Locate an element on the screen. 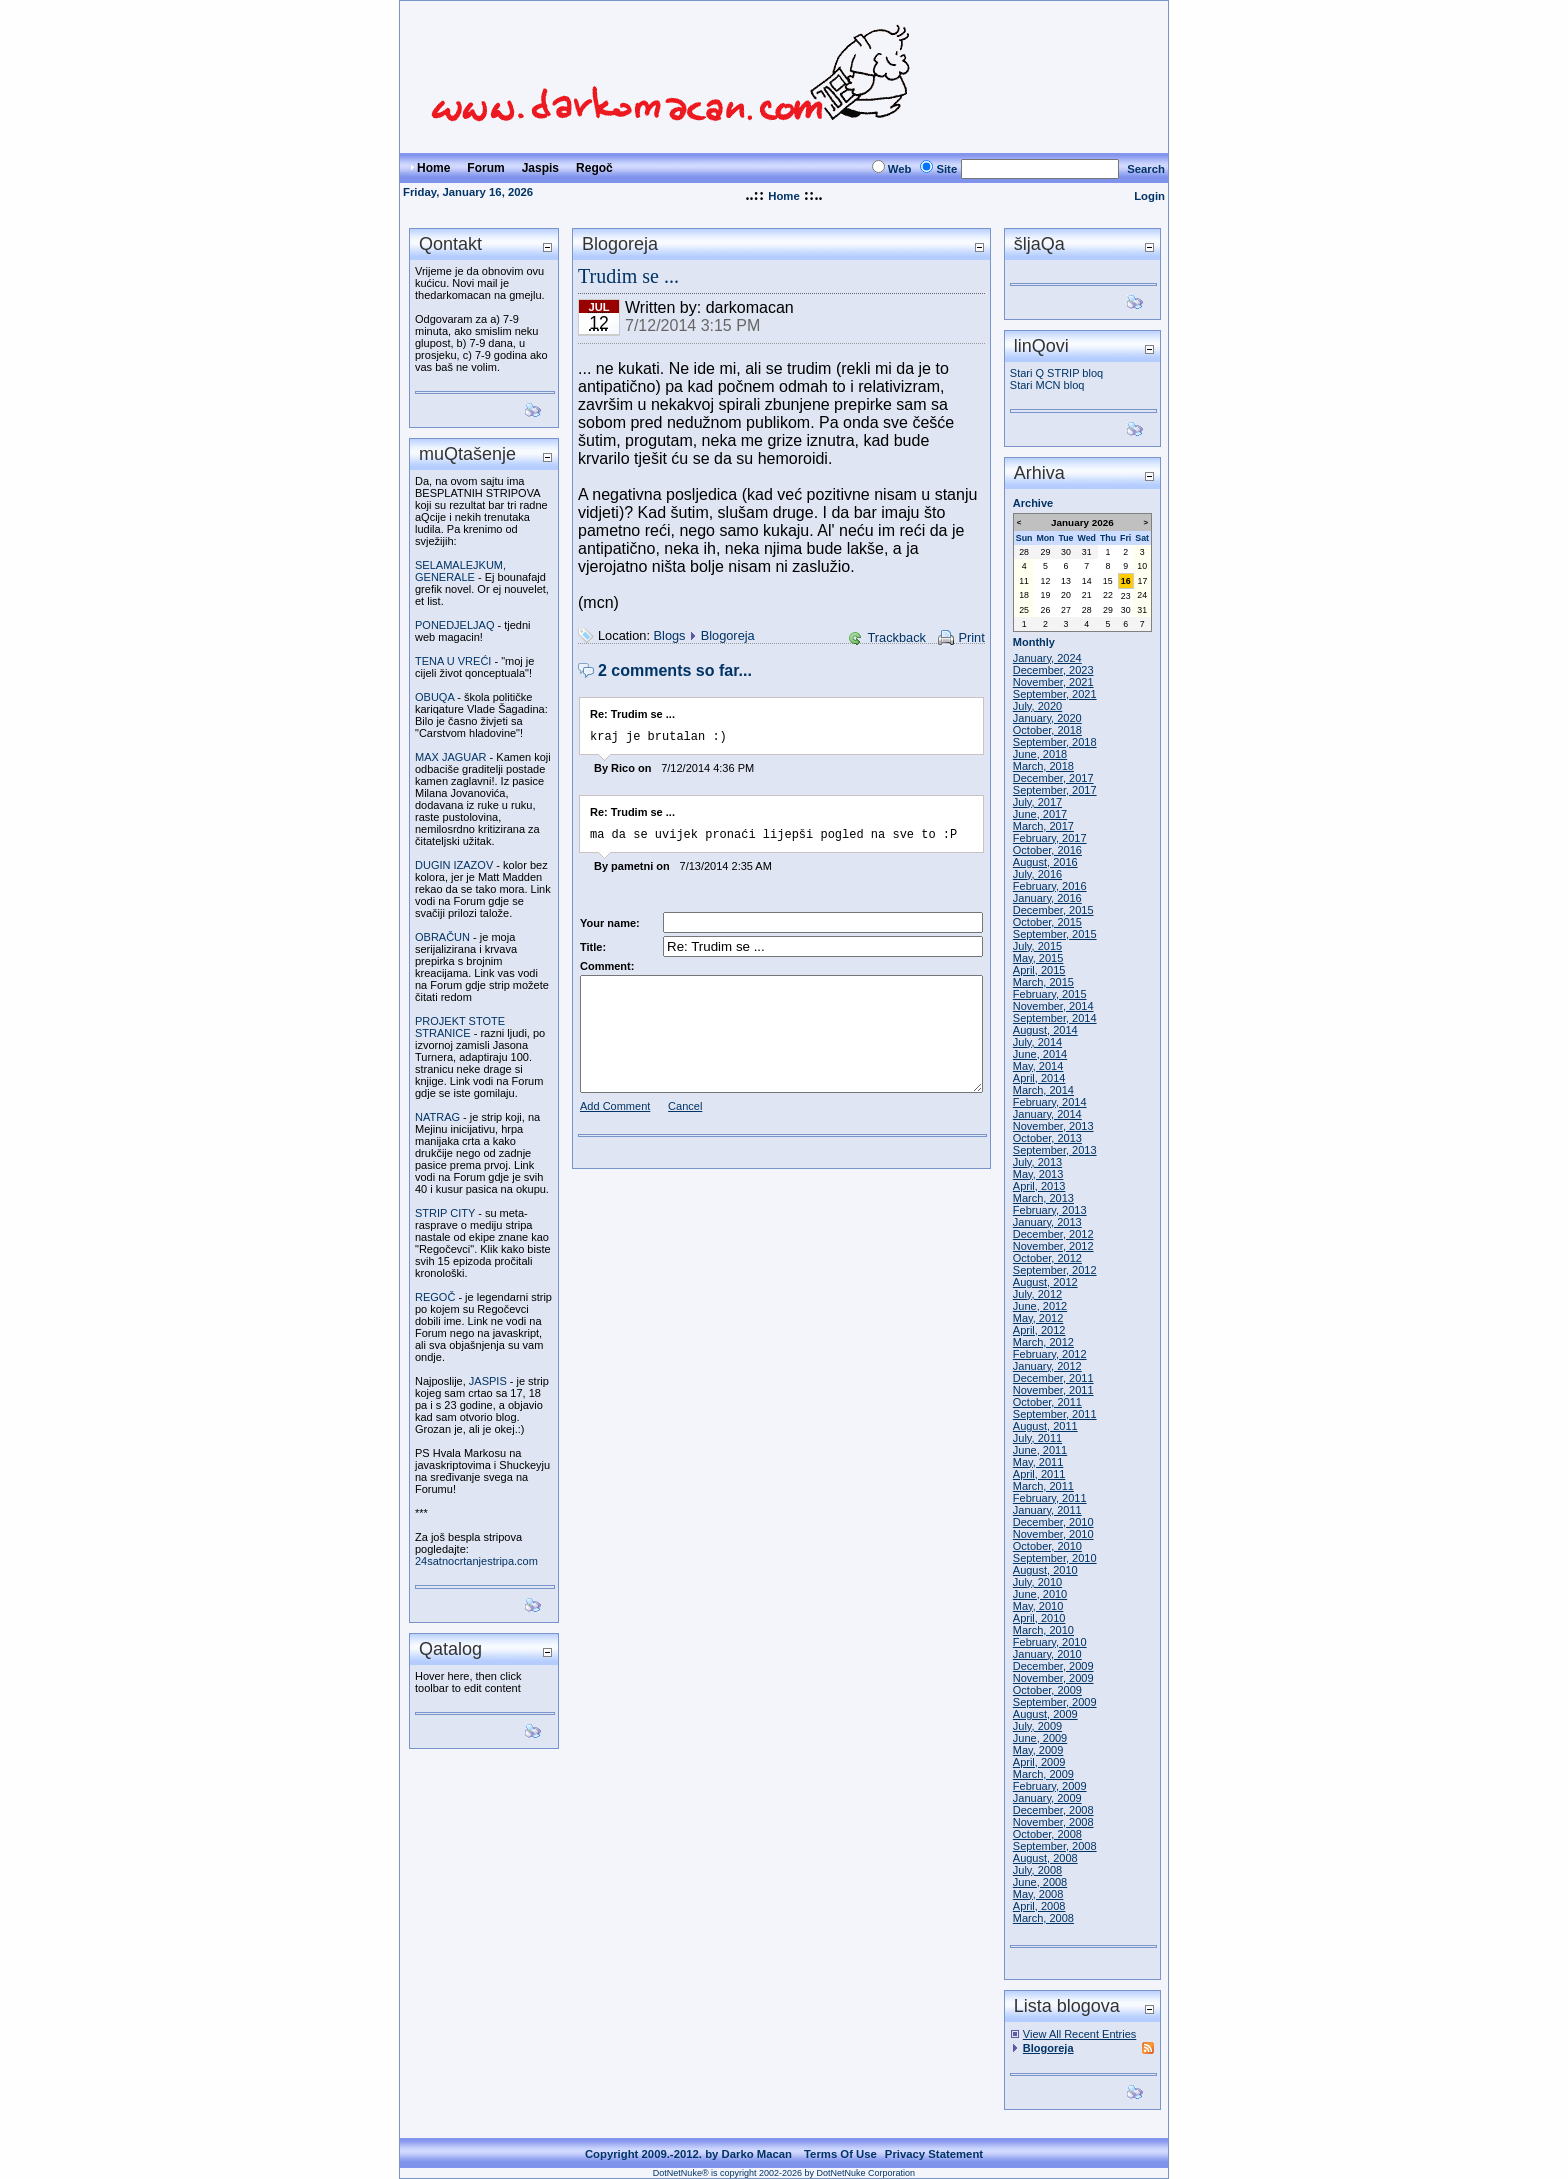 Image resolution: width=1568 pixels, height=2179 pixels. December, 2010 is located at coordinates (1053, 1522).